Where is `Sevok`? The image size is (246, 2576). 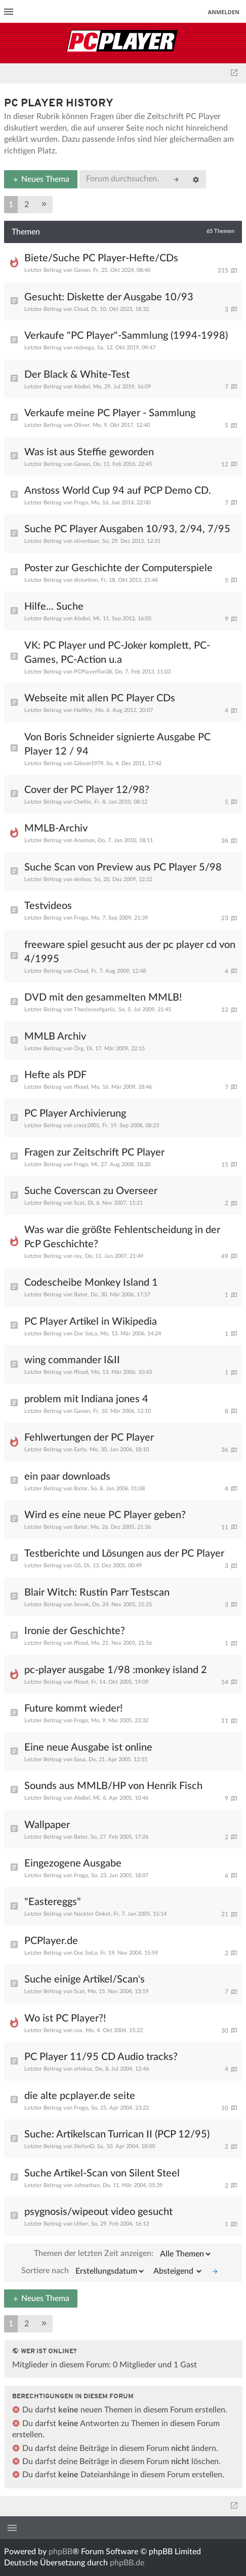
Sevok is located at coordinates (81, 1604).